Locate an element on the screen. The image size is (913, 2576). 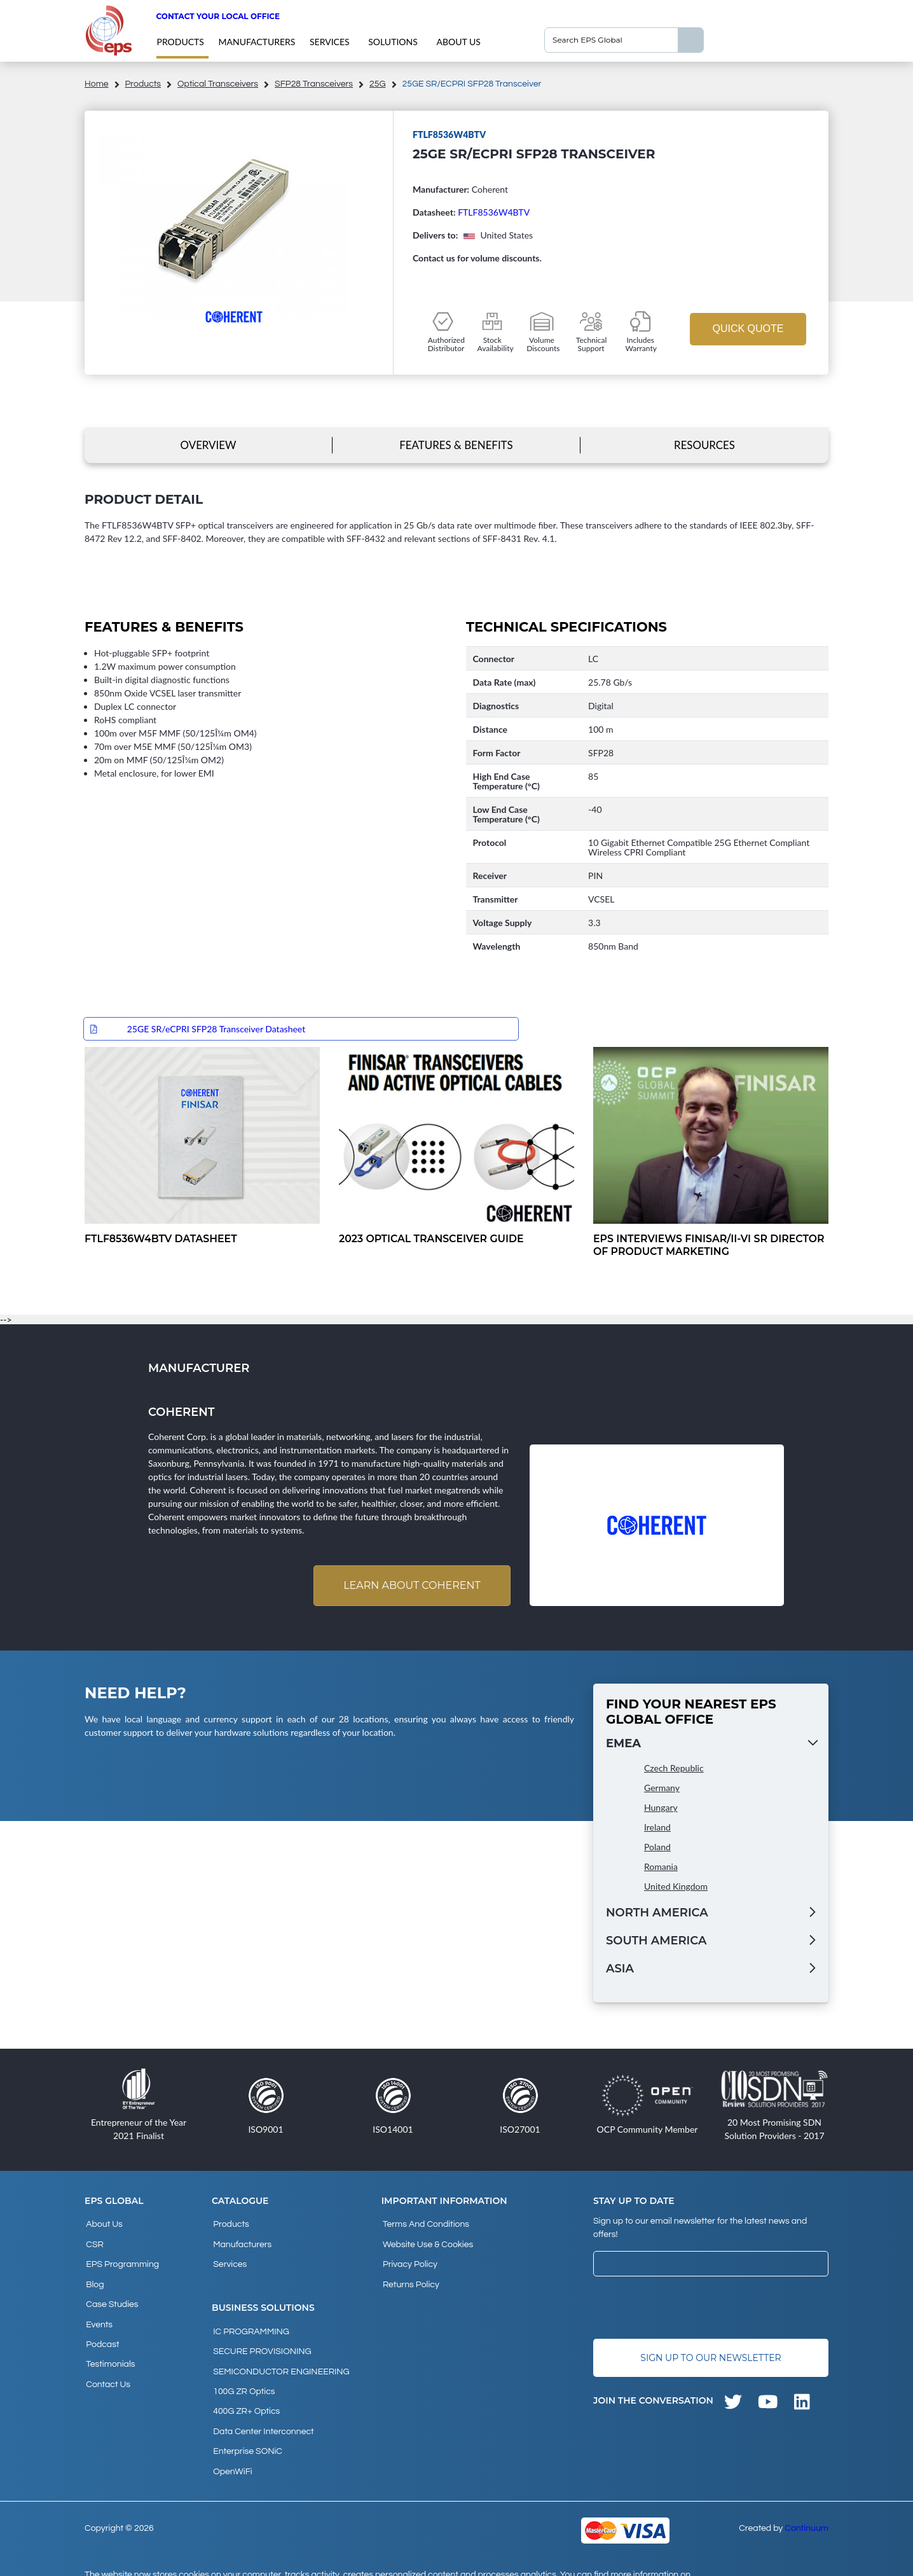
Testimonials is located at coordinates (109, 2345).